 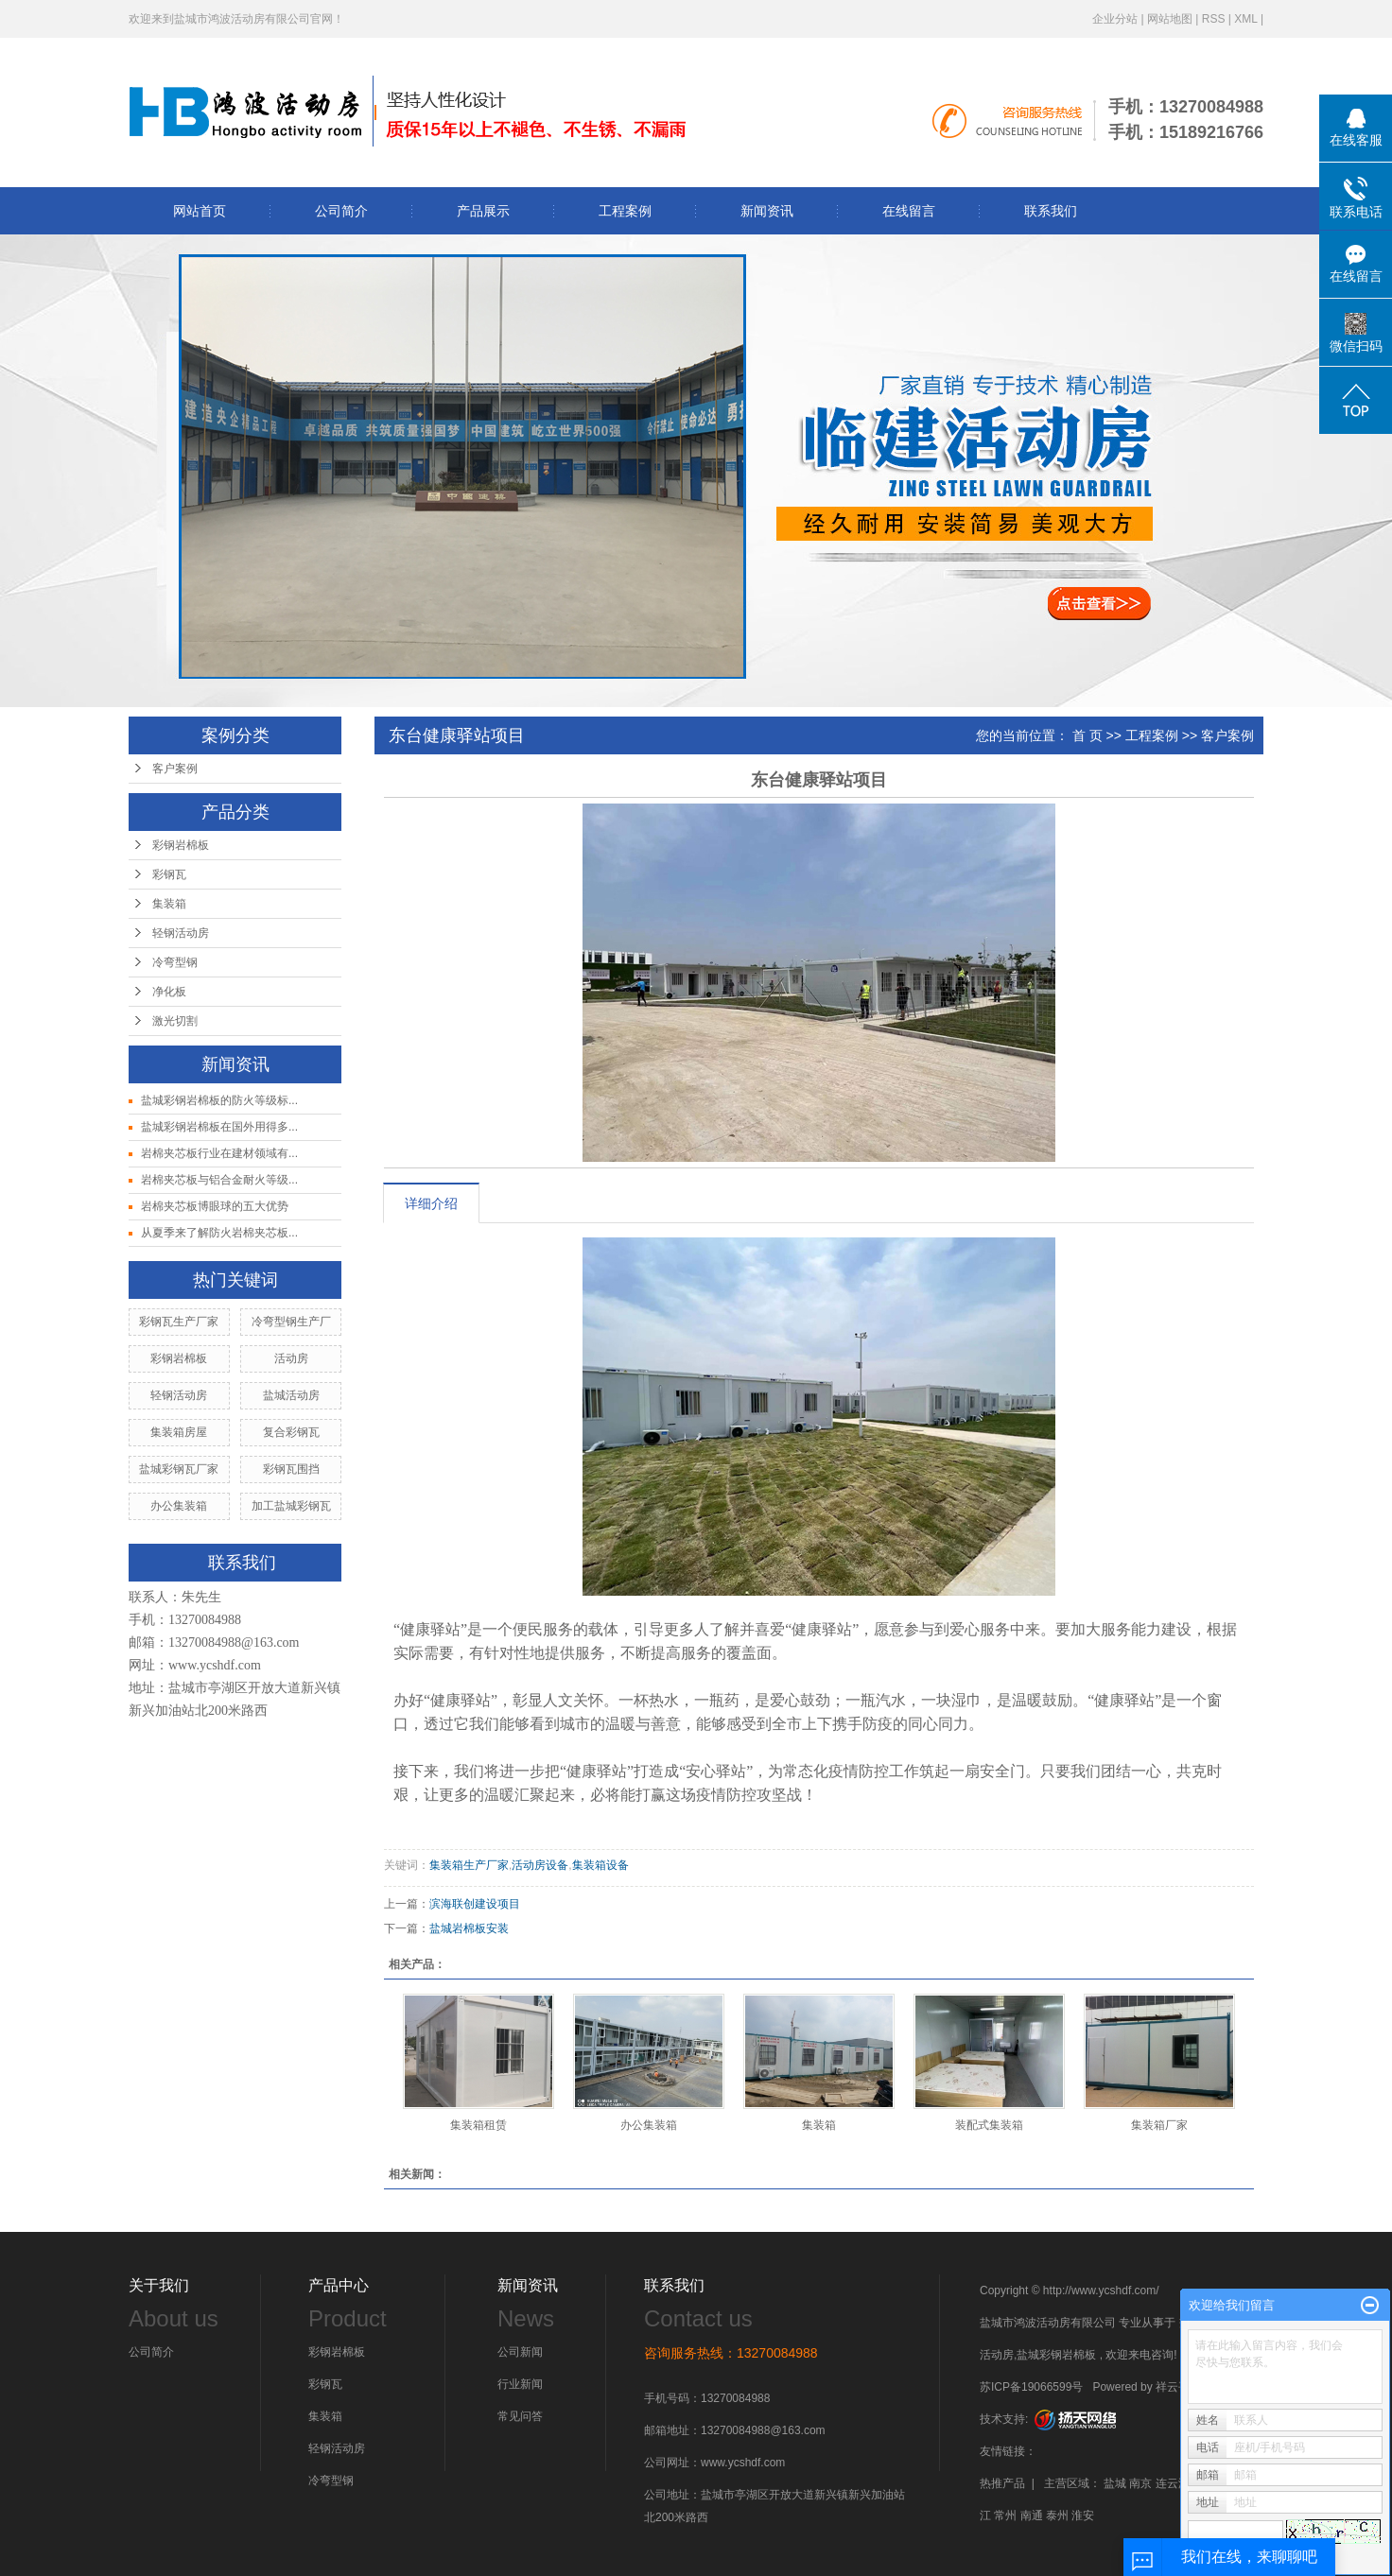 I want to click on 盐城, so click(x=1115, y=2483).